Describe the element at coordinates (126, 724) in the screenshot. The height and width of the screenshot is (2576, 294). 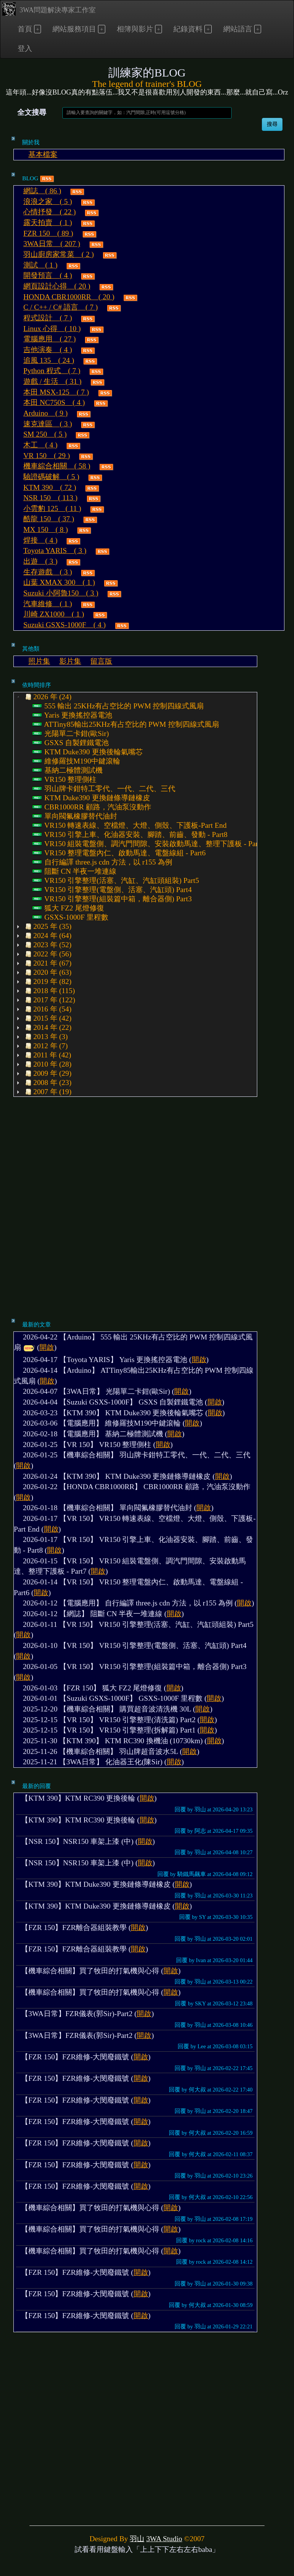
I see `ATTiny85輸出25KHz有占空比的 PWM 控制四線式風扇 [treeitem]` at that location.